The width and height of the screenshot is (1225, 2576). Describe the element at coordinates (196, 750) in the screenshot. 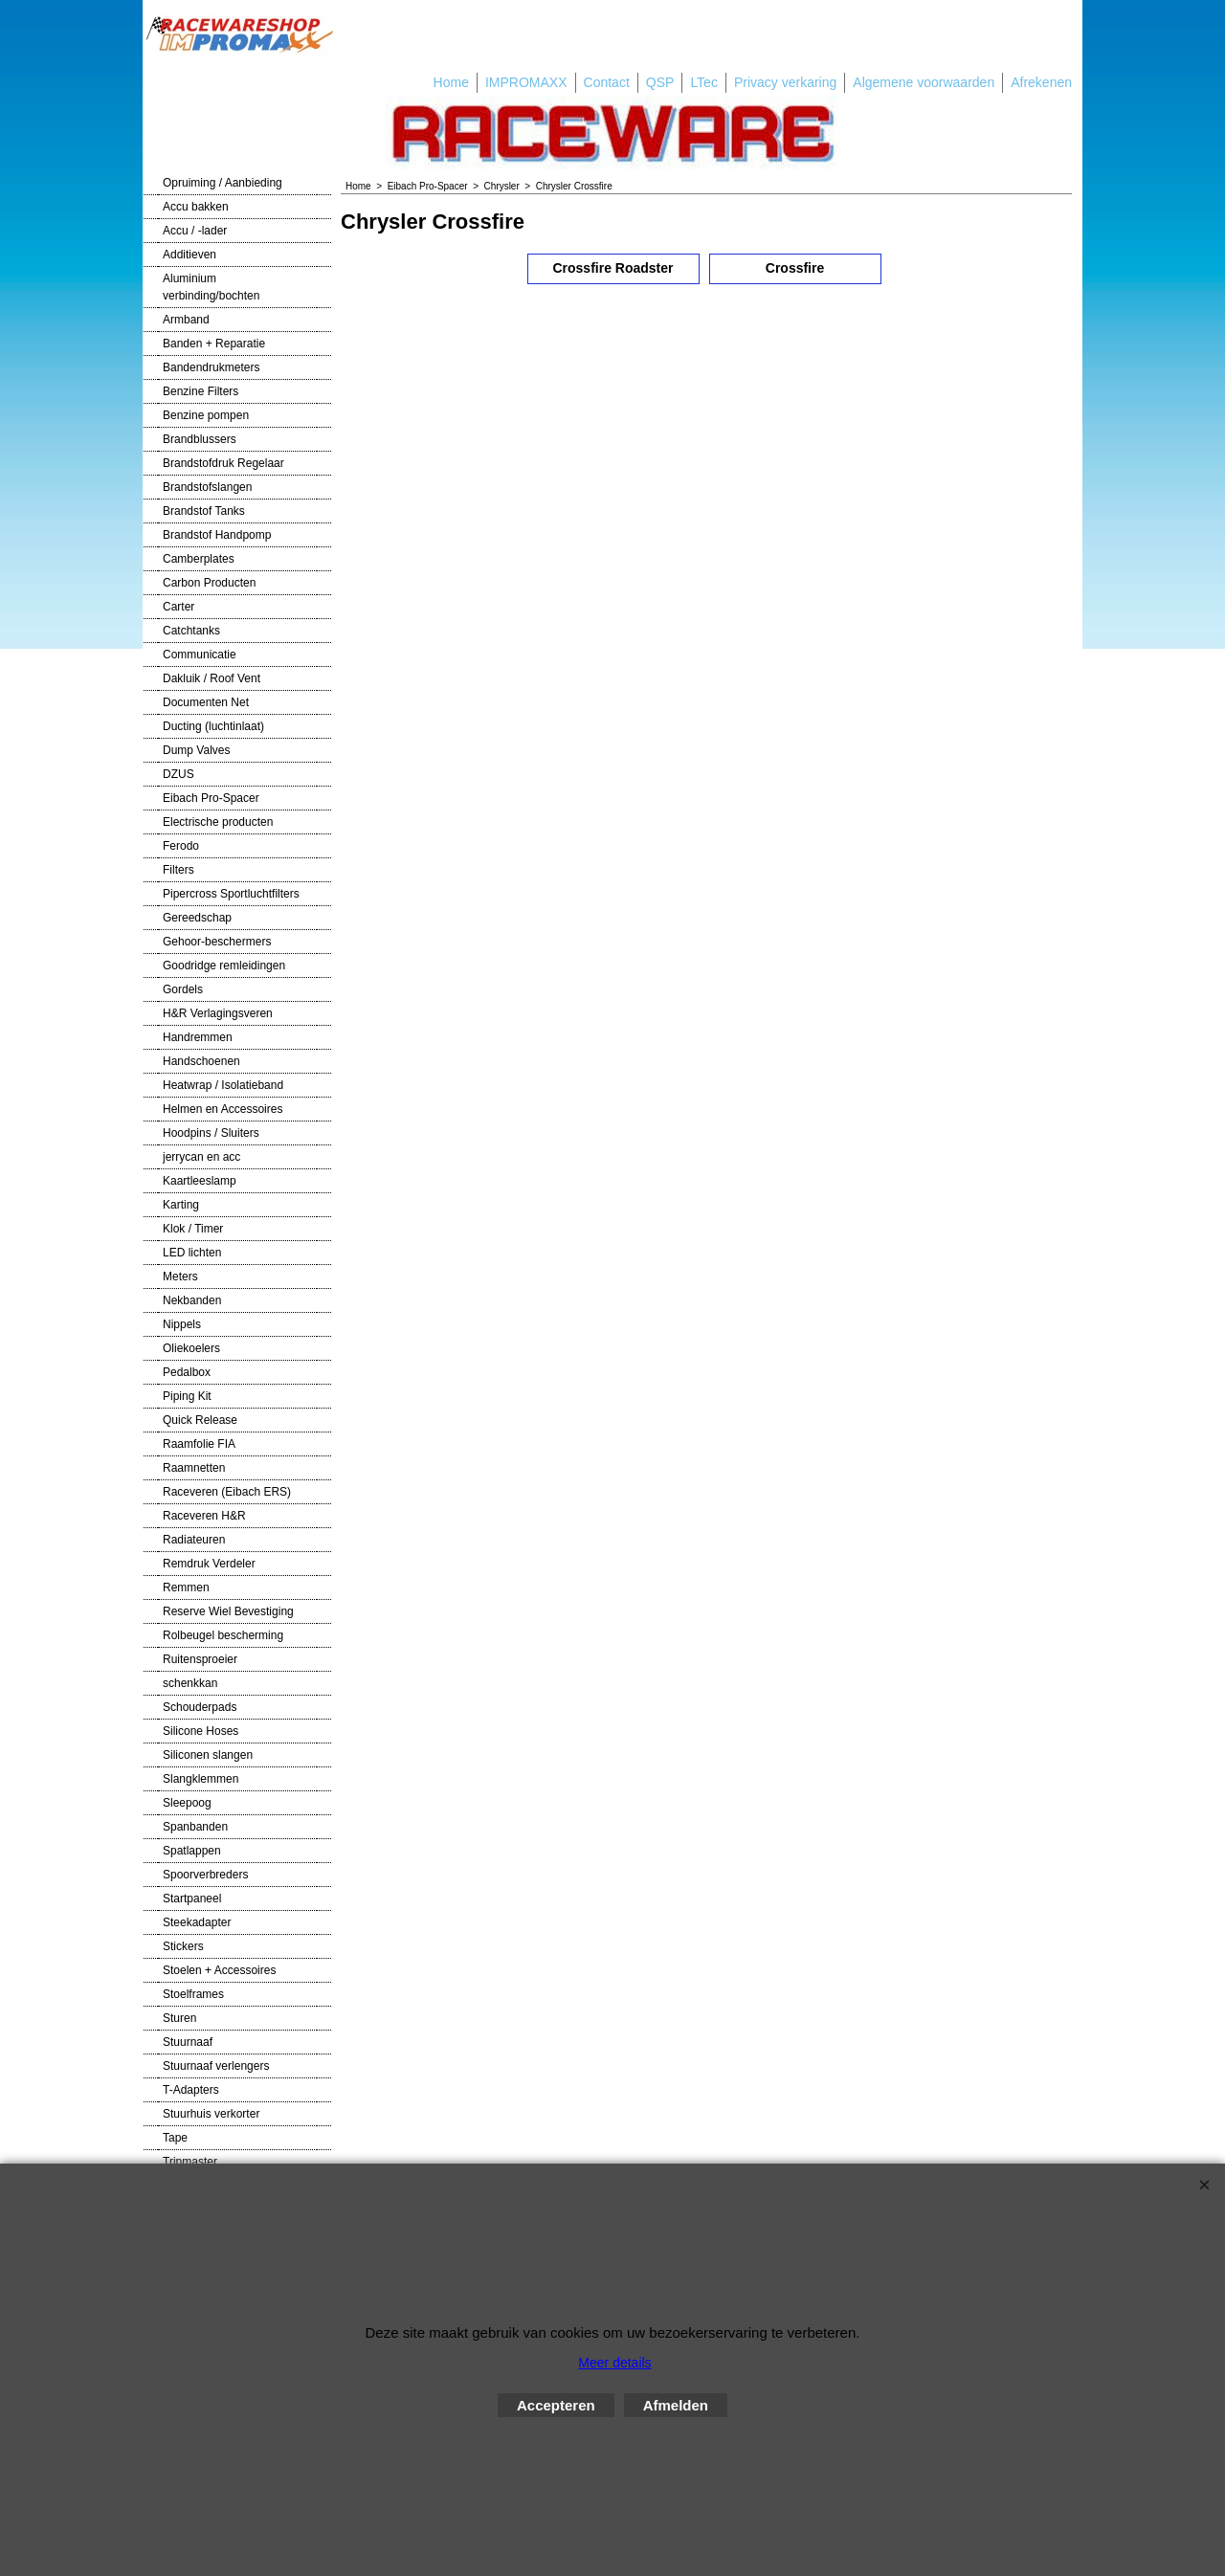

I see `Dump Valves` at that location.